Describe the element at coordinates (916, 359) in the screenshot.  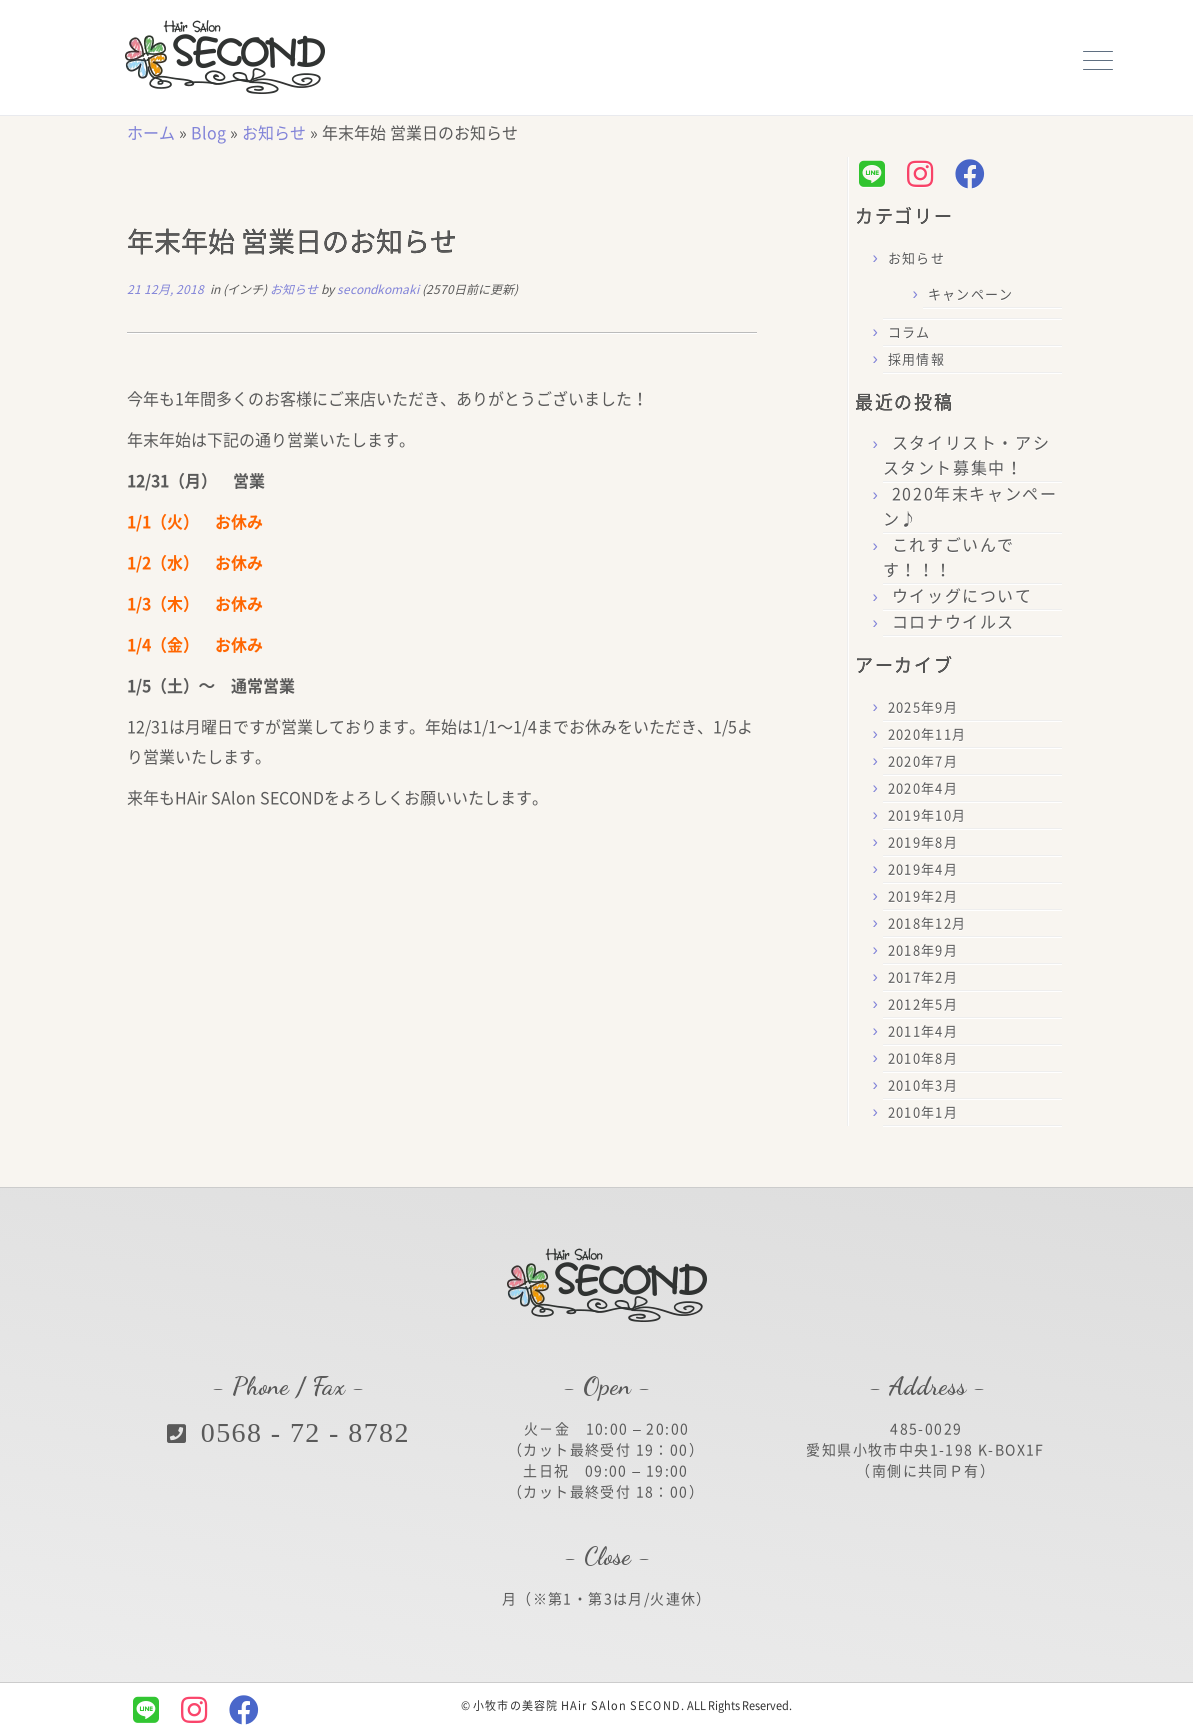
I see `採用情報` at that location.